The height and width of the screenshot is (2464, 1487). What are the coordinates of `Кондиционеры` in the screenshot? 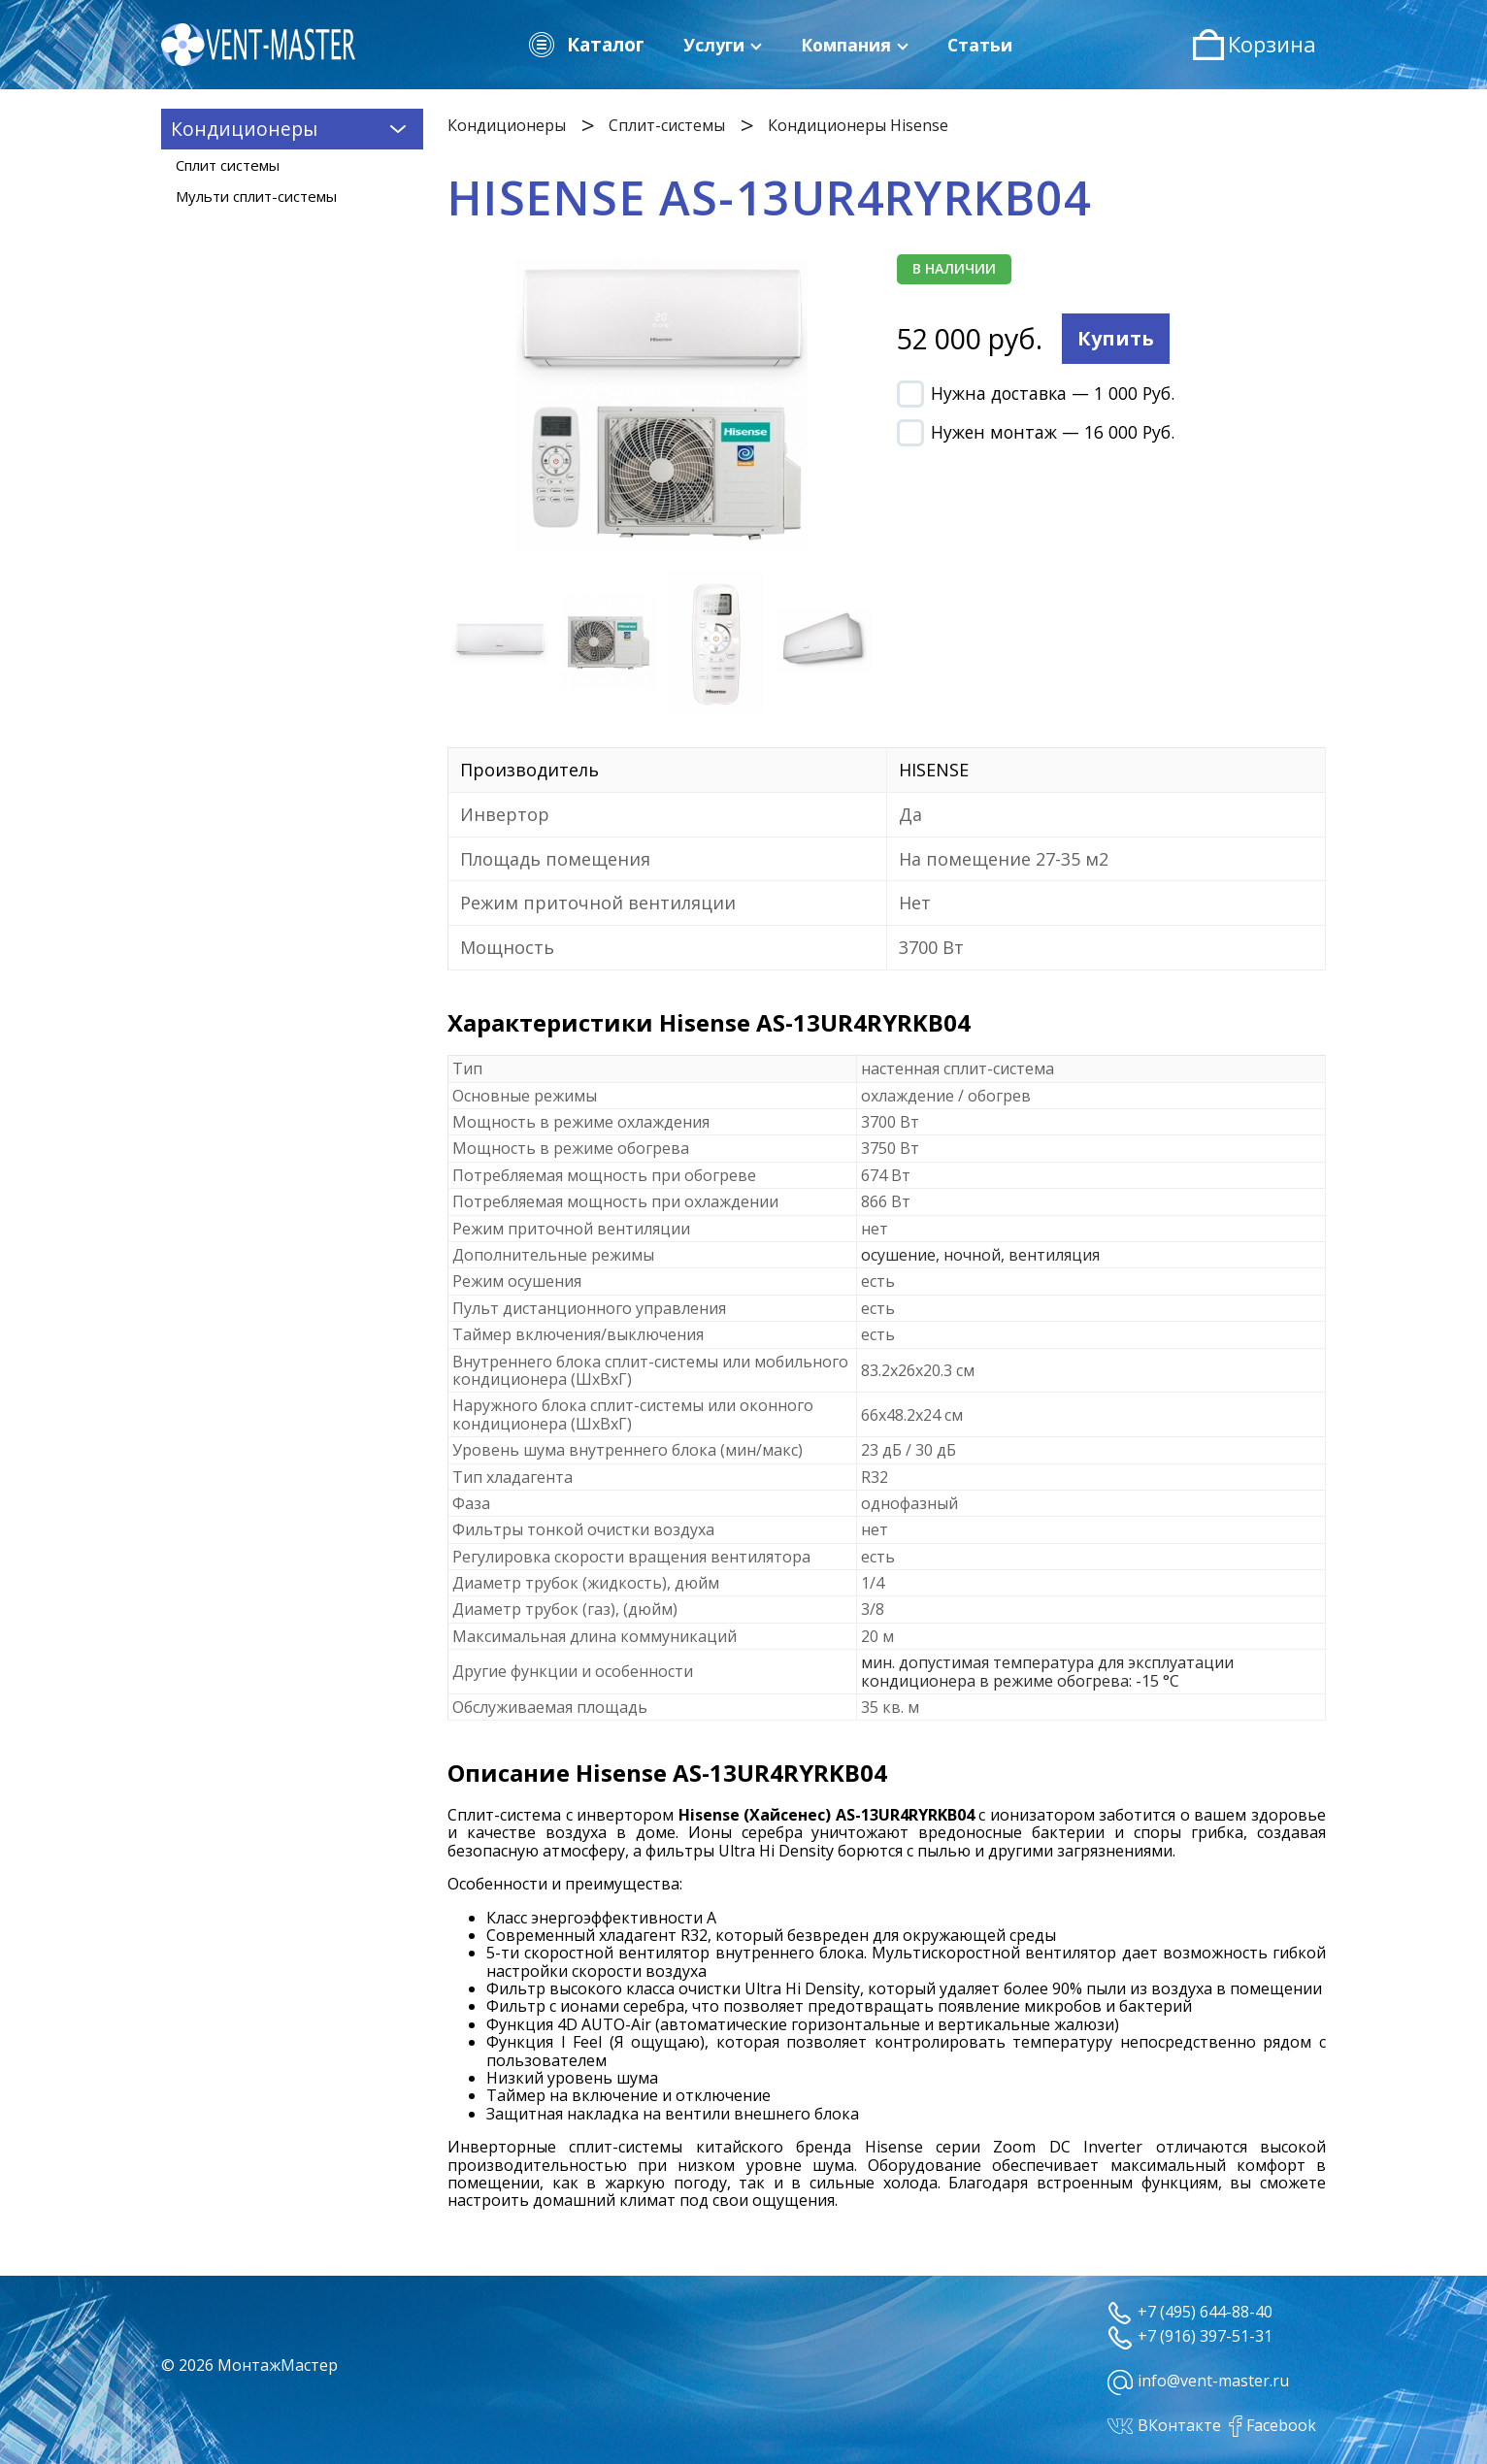 It's located at (506, 125).